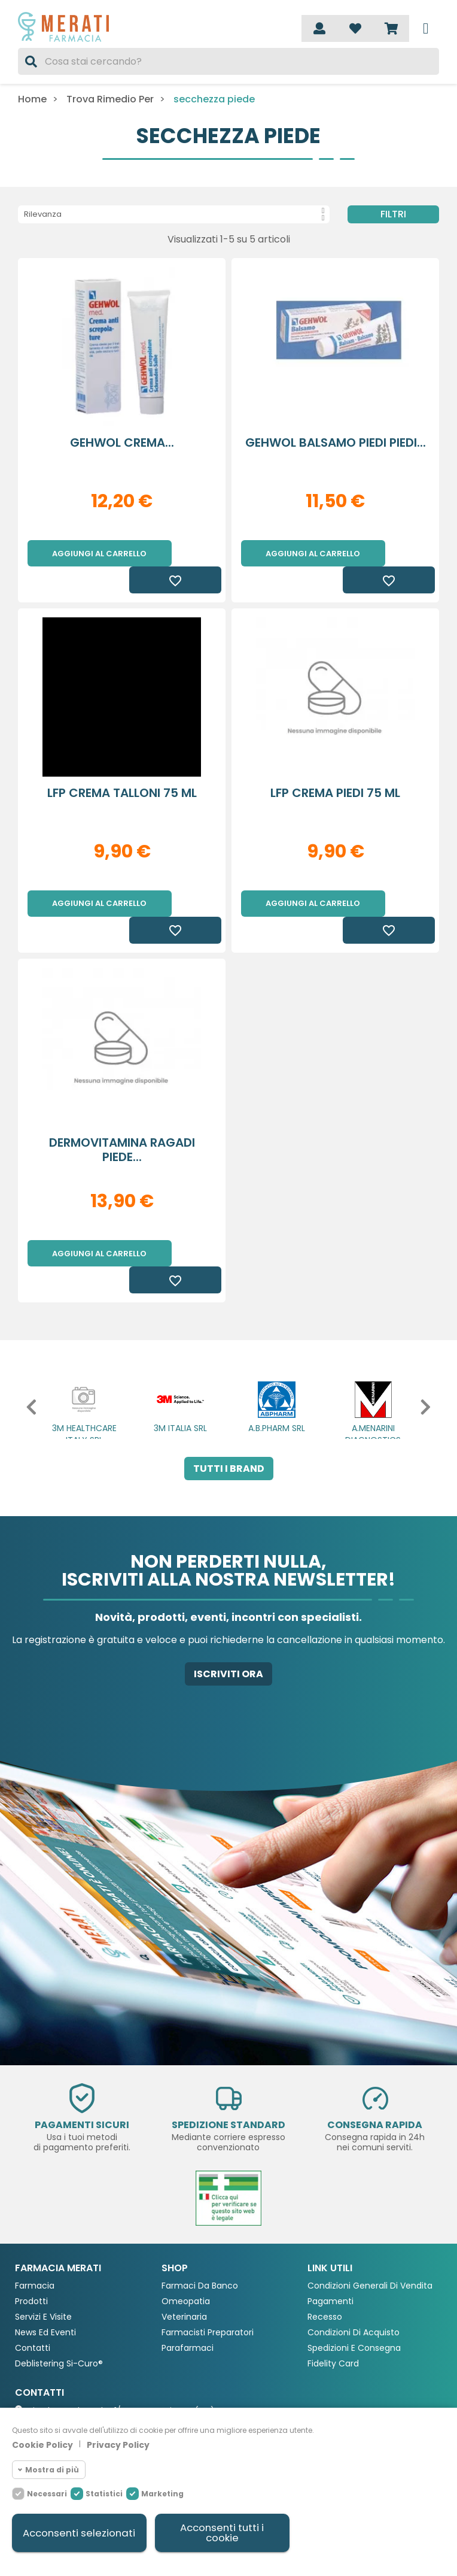 The image size is (457, 2576). Describe the element at coordinates (228, 1389) in the screenshot. I see `Tutti i brand` at that location.